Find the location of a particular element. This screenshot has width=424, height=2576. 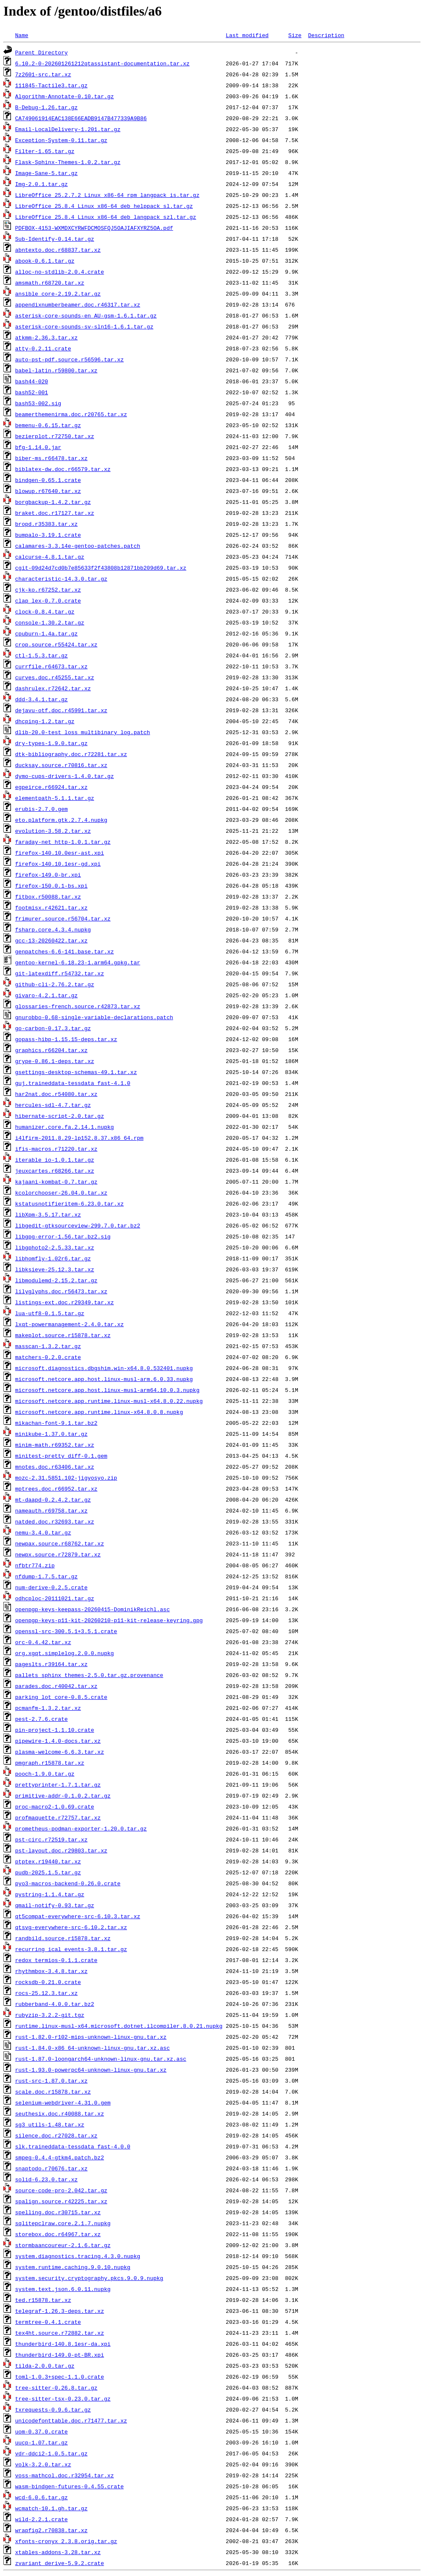

wcd-6.0.6.tar.gz is located at coordinates (41, 2497).